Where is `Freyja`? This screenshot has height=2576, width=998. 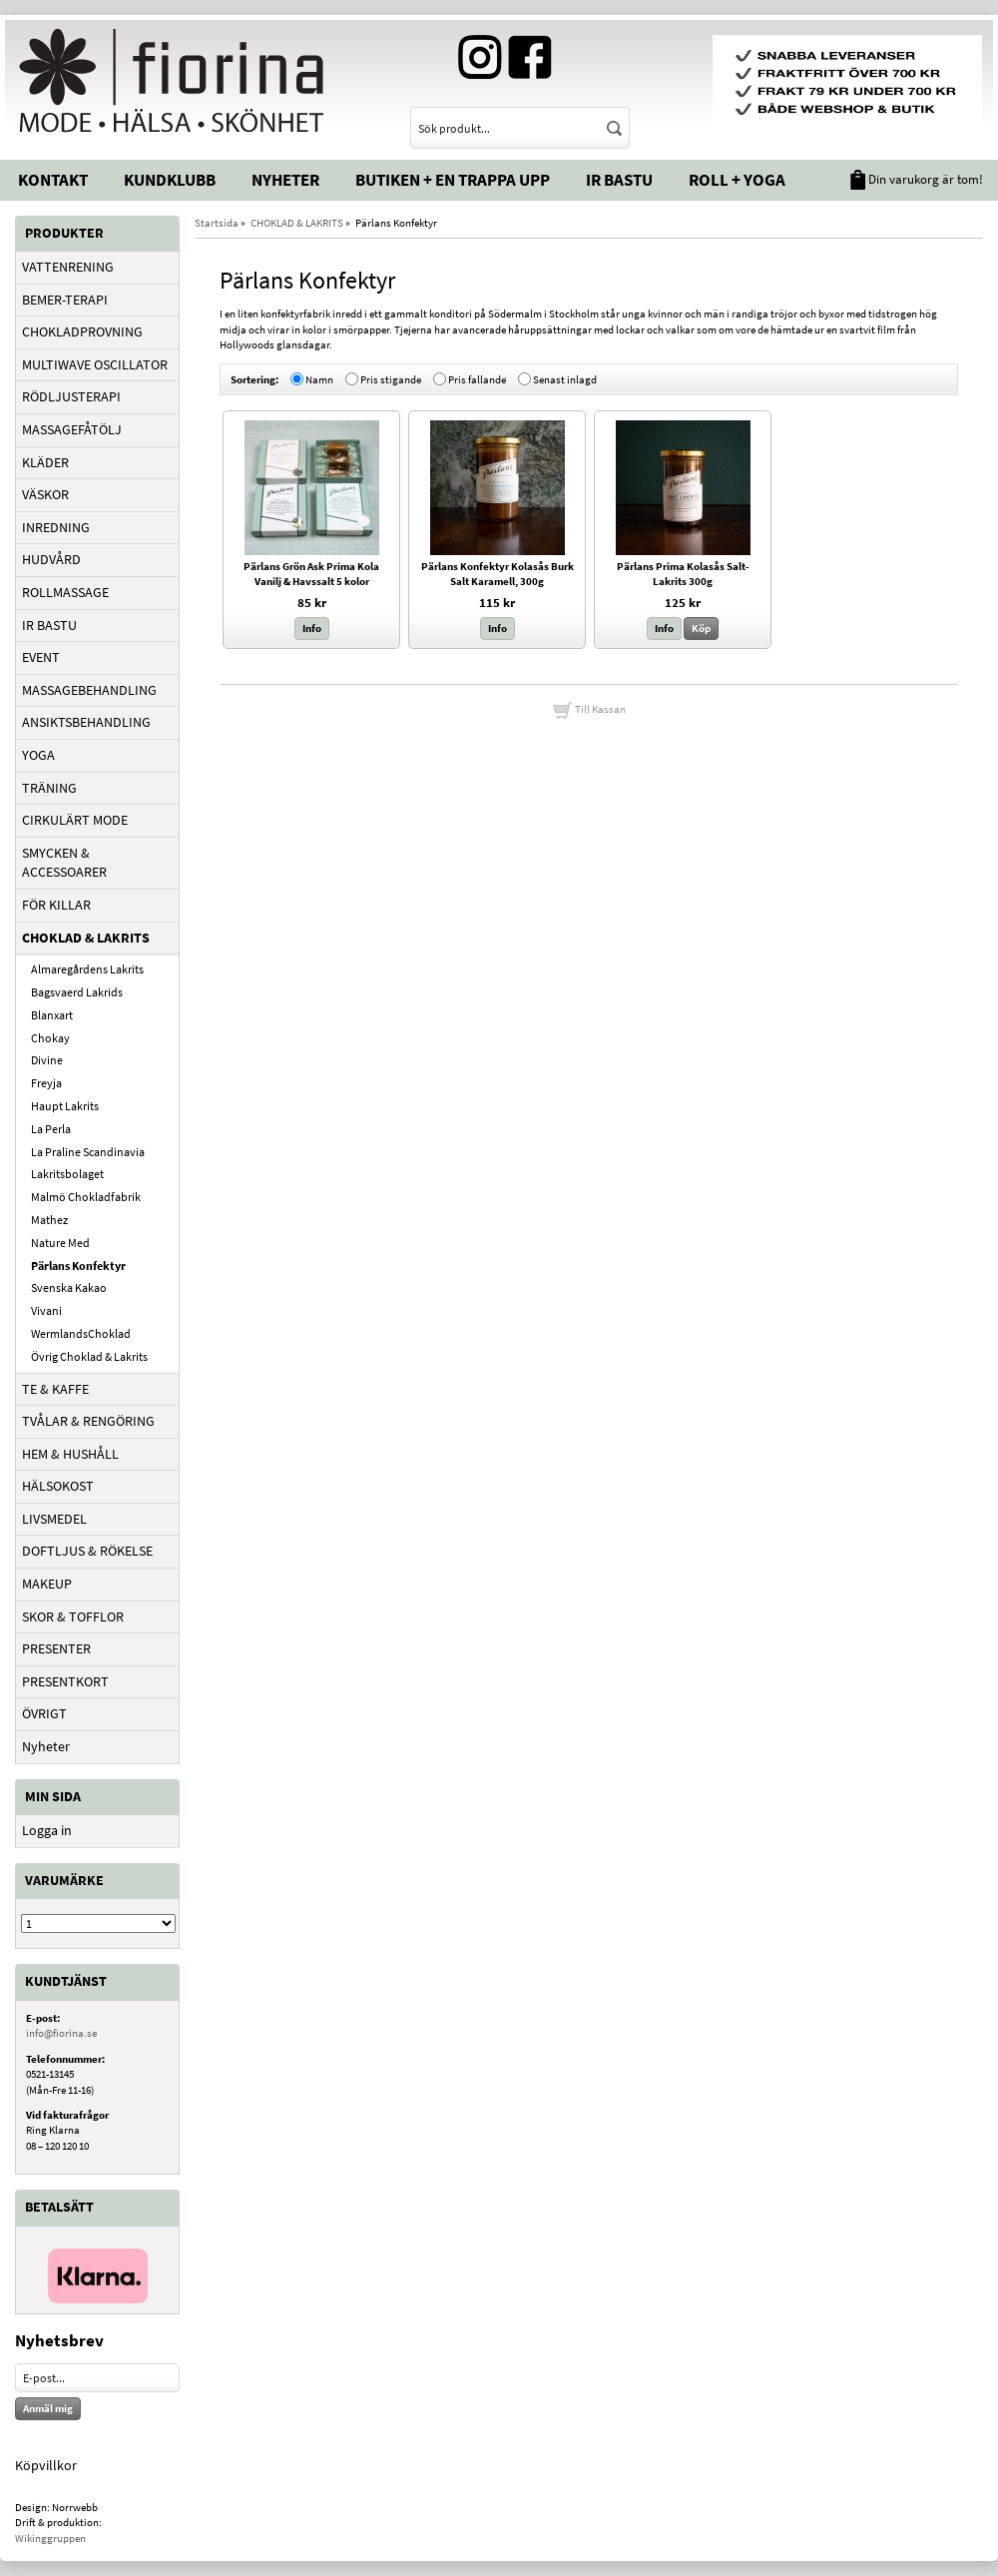 Freyja is located at coordinates (46, 1082).